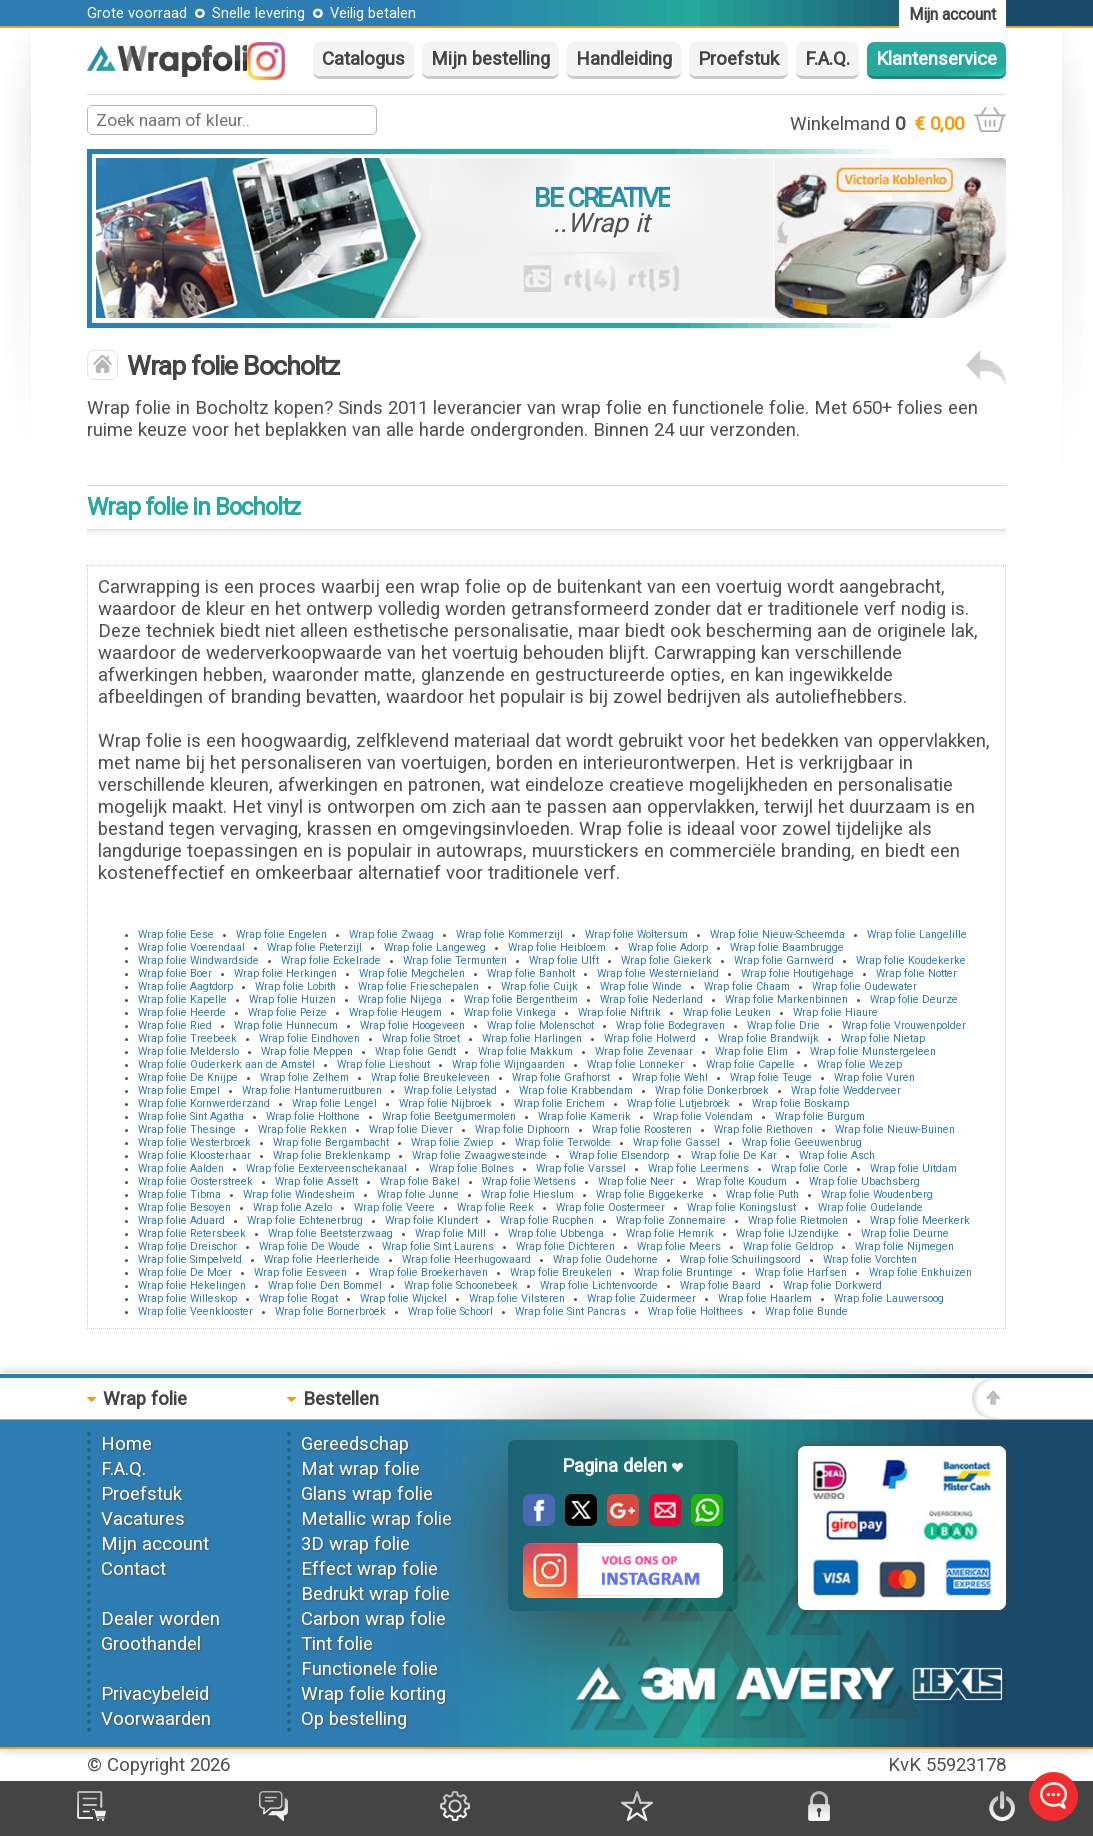  What do you see at coordinates (479, 1155) in the screenshot?
I see `Wrap folie Zwaagwesteinde` at bounding box center [479, 1155].